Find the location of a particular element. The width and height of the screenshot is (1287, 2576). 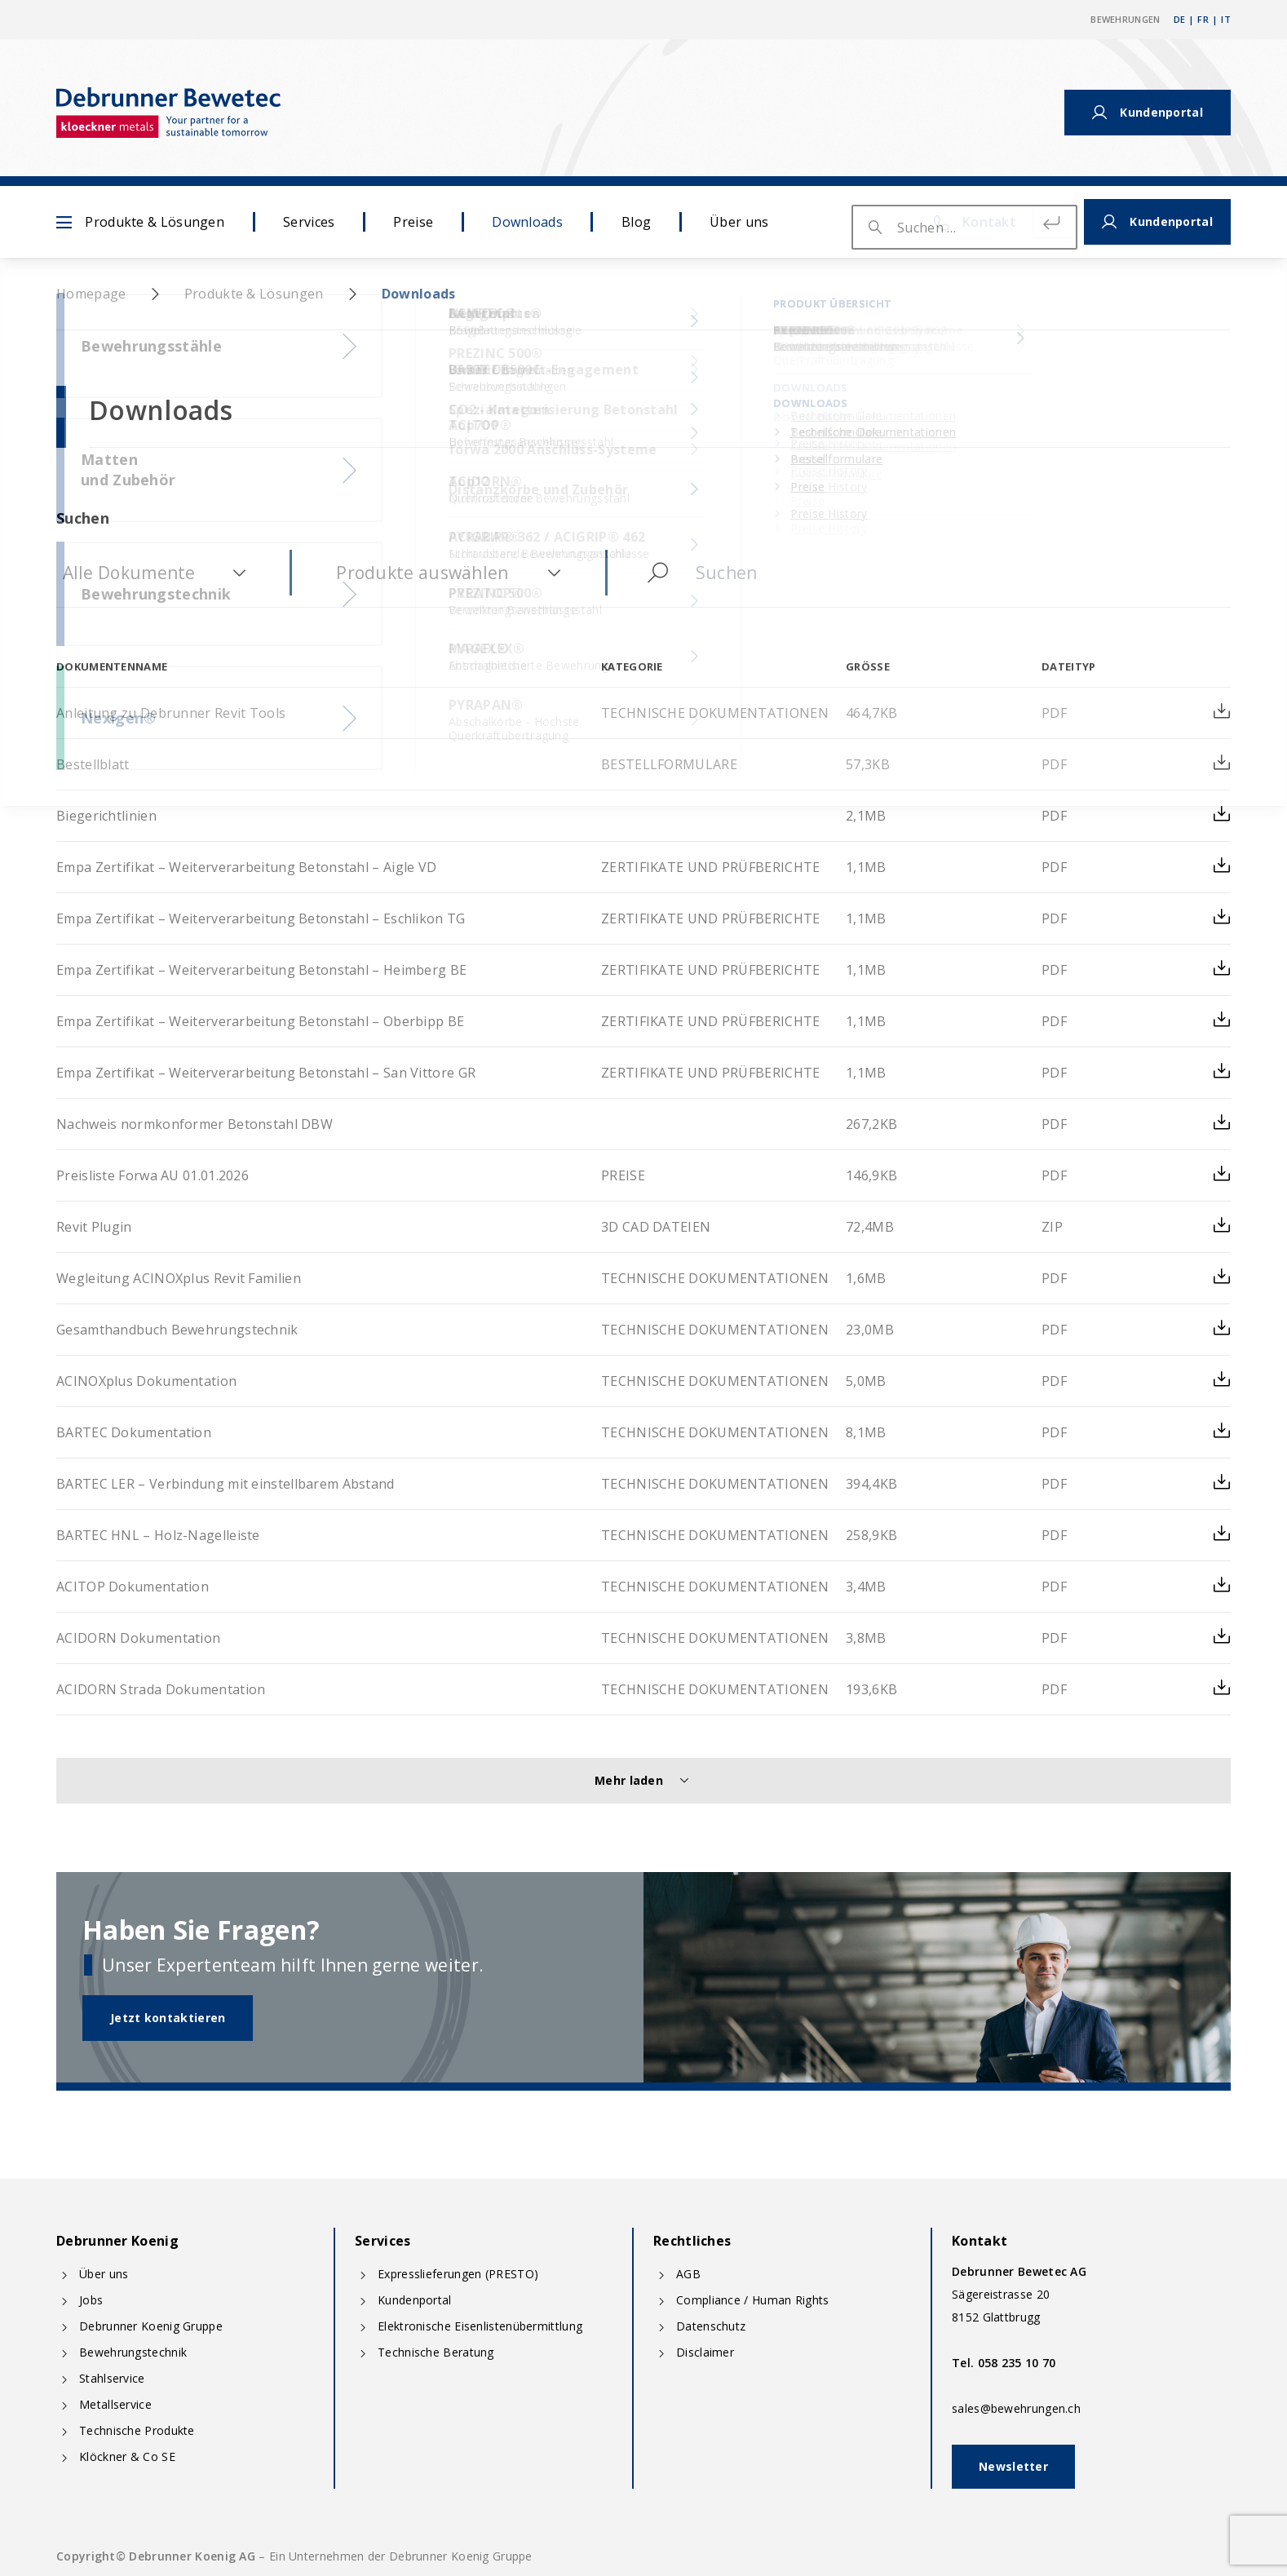

Blog is located at coordinates (636, 222).